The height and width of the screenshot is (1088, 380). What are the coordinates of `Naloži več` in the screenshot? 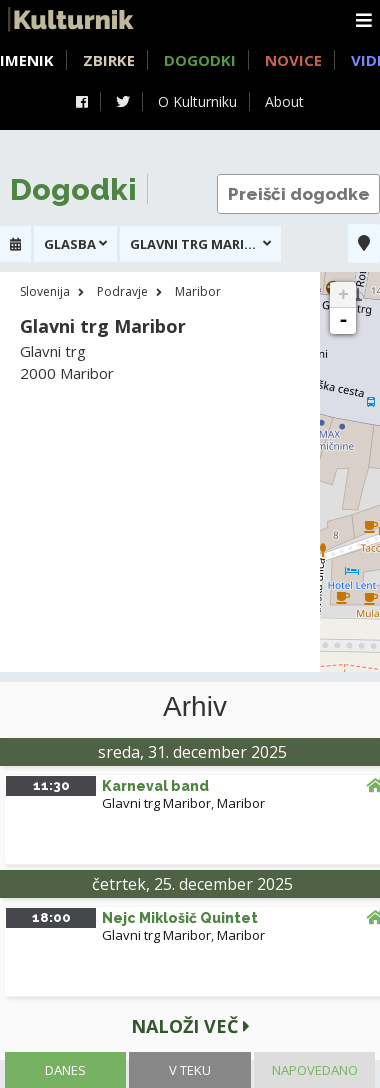 It's located at (190, 1026).